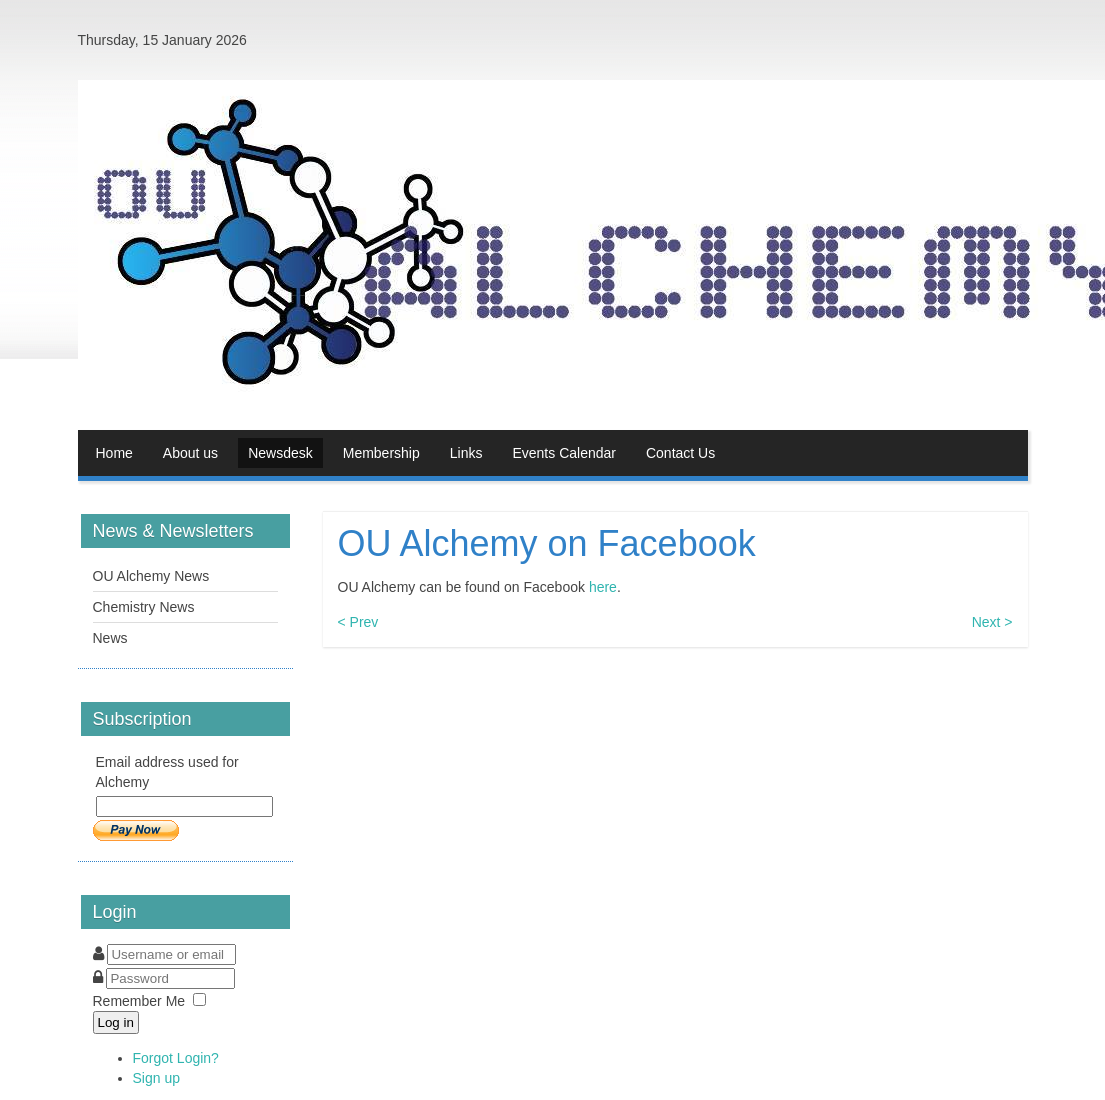 This screenshot has width=1105, height=1100. What do you see at coordinates (139, 1001) in the screenshot?
I see `Remember Me` at bounding box center [139, 1001].